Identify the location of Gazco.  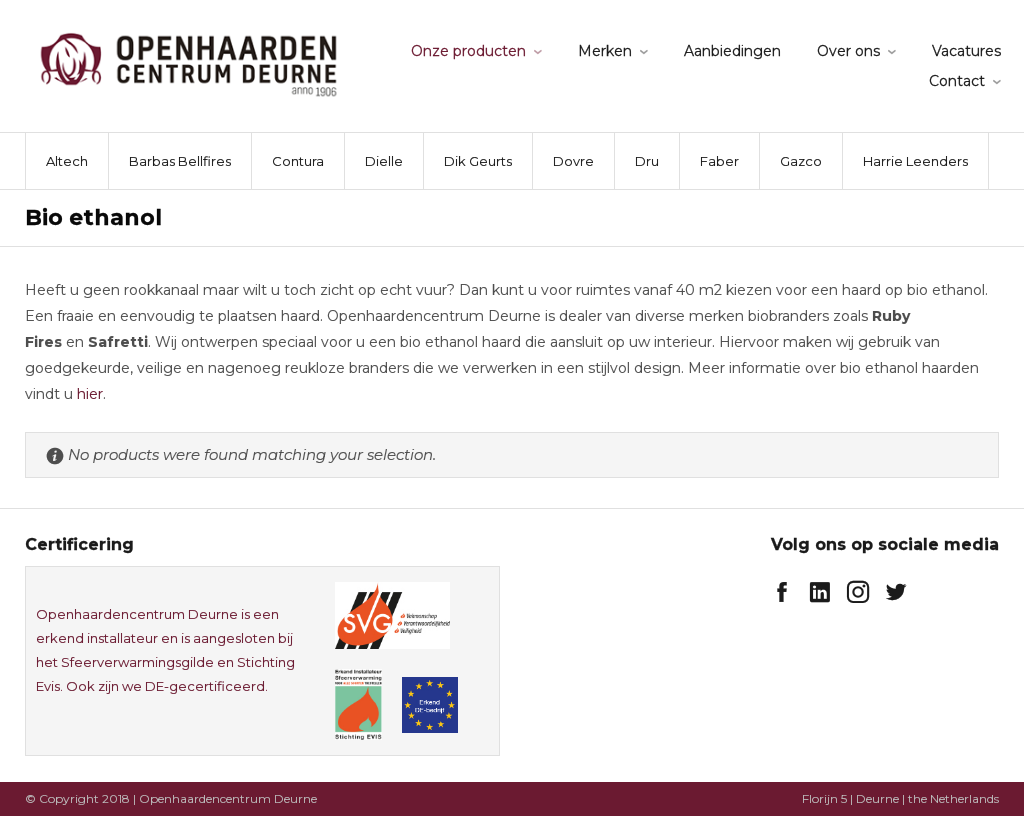
(801, 161).